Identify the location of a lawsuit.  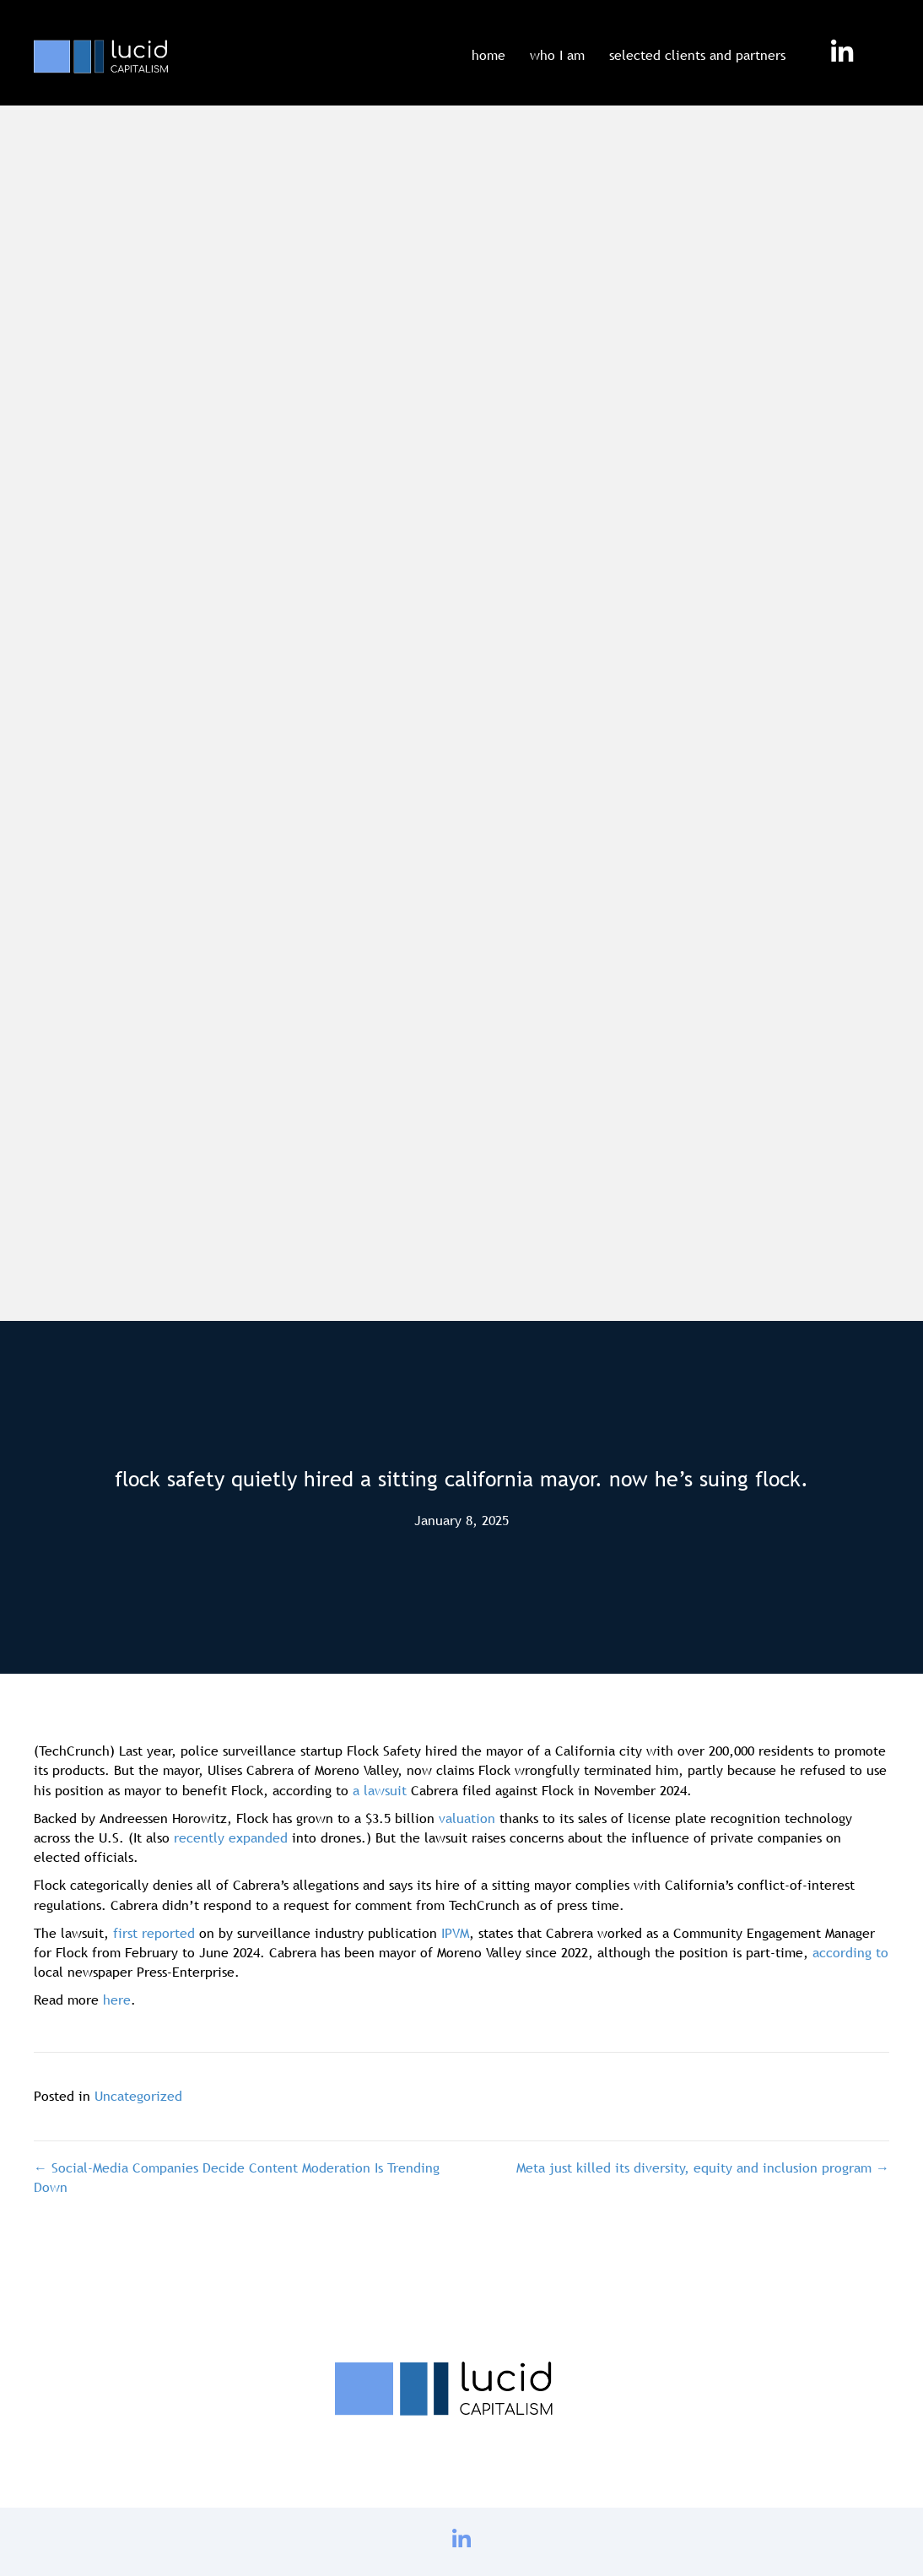
(380, 1790).